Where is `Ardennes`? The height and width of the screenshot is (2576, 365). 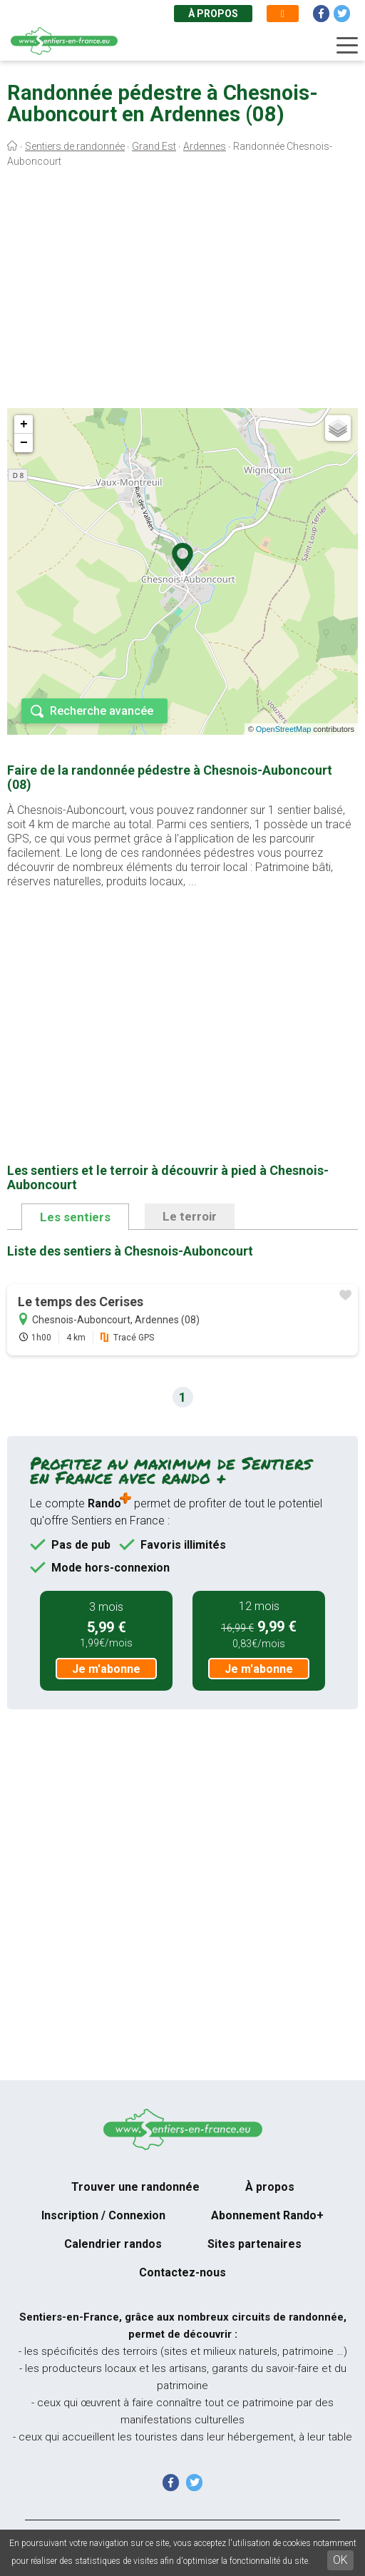 Ardennes is located at coordinates (204, 146).